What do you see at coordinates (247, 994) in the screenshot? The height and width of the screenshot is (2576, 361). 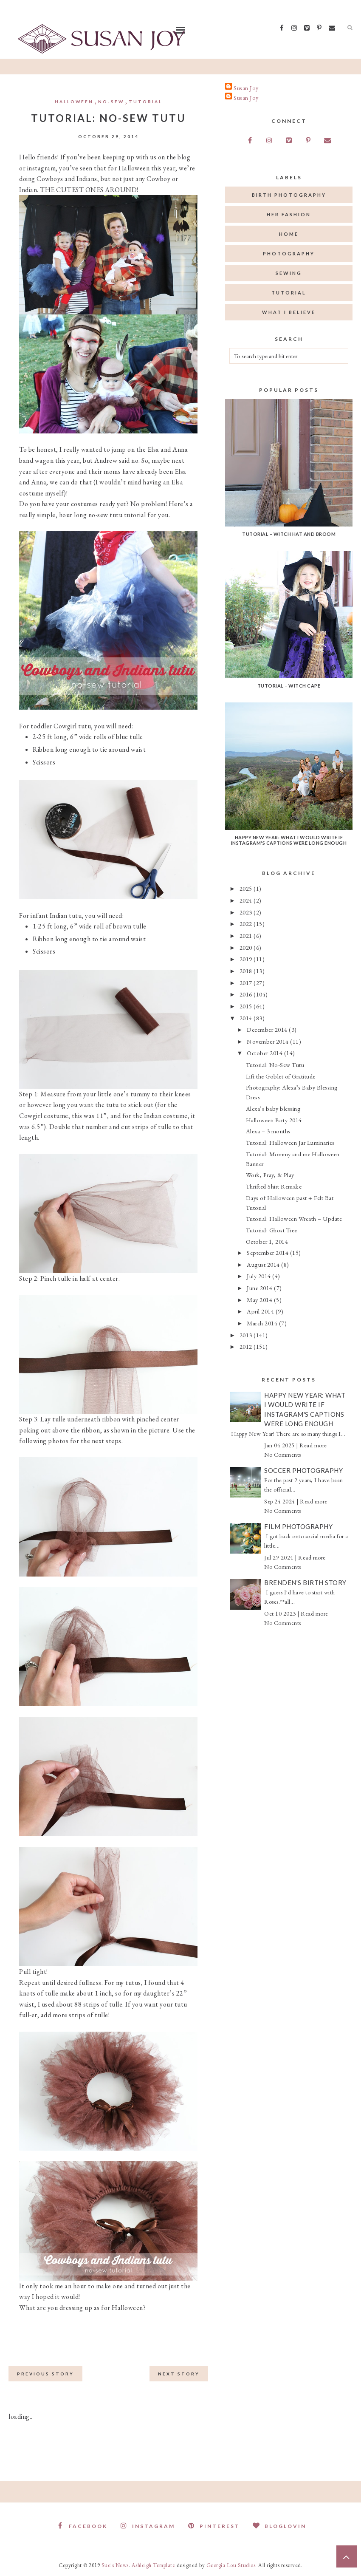 I see `2016` at bounding box center [247, 994].